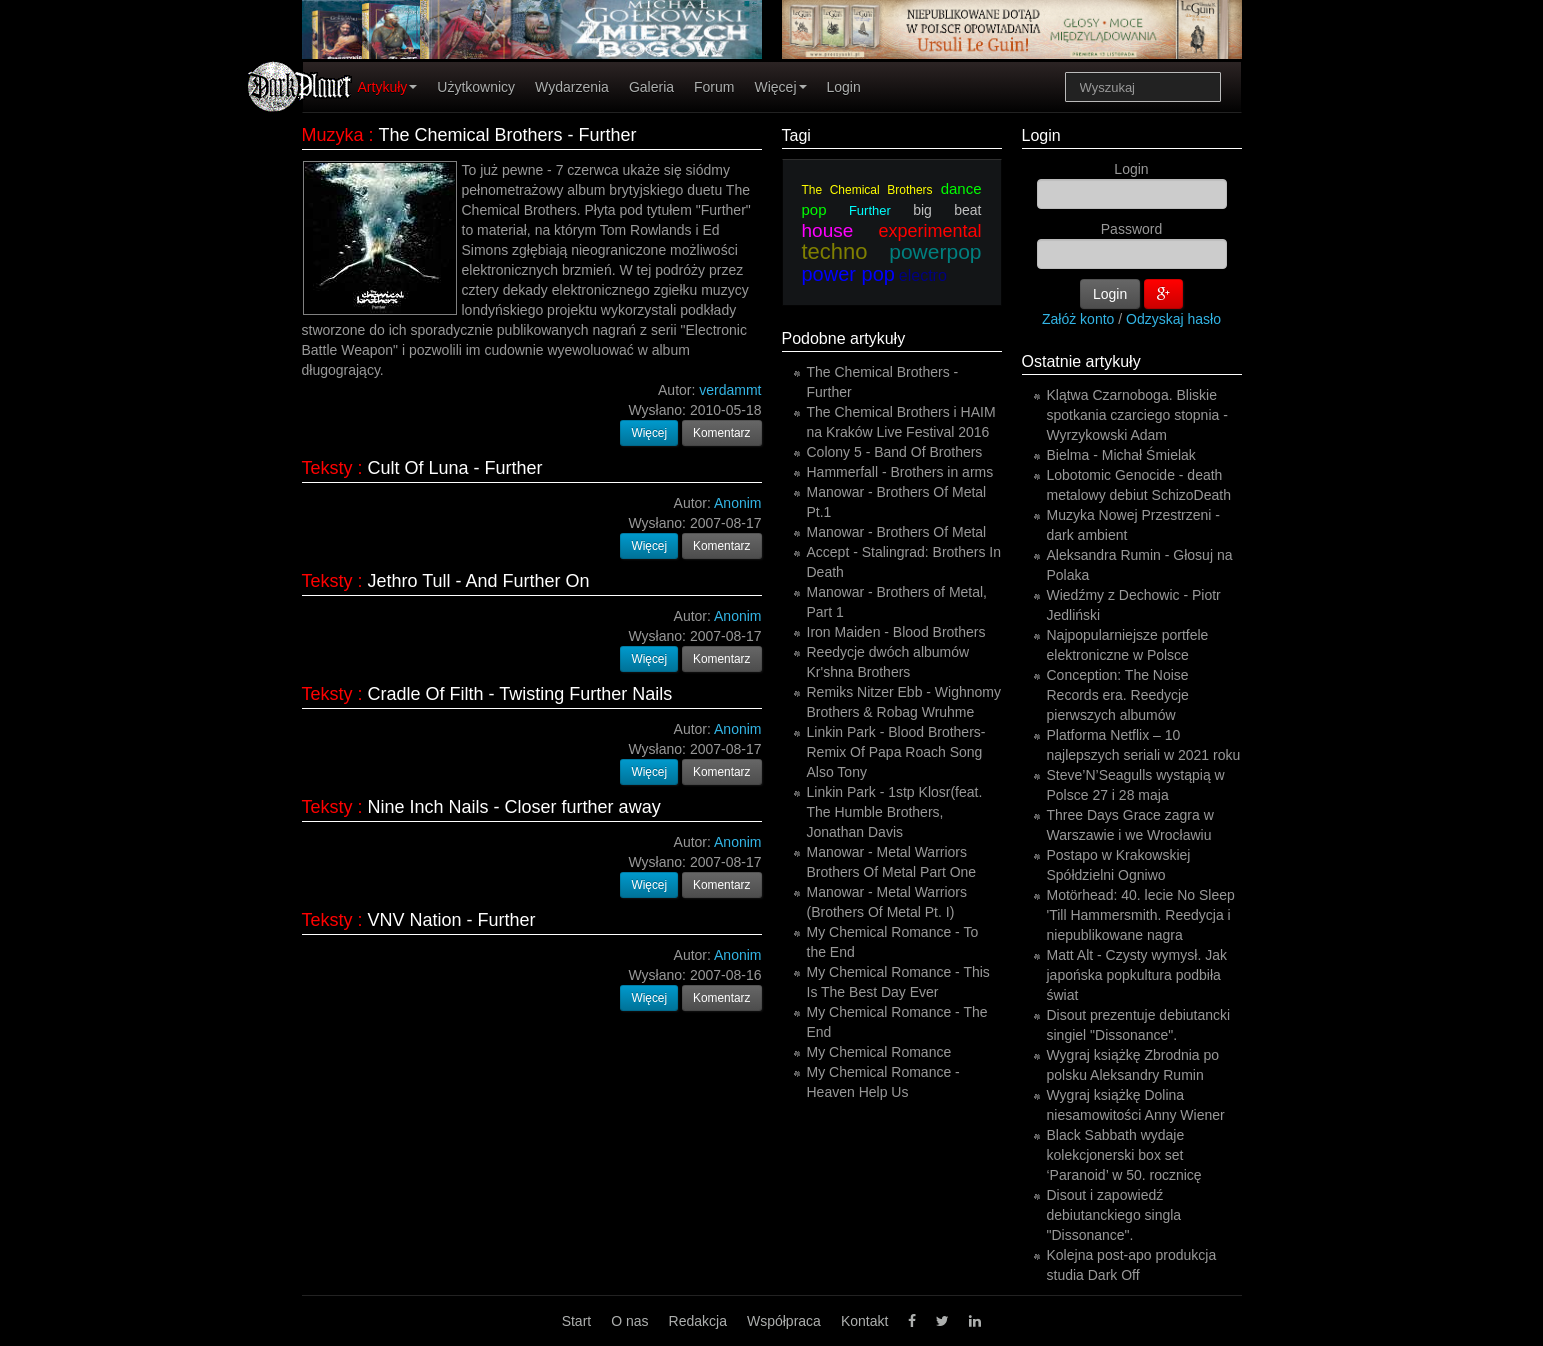 The height and width of the screenshot is (1346, 1543). I want to click on Więcej, so click(780, 87).